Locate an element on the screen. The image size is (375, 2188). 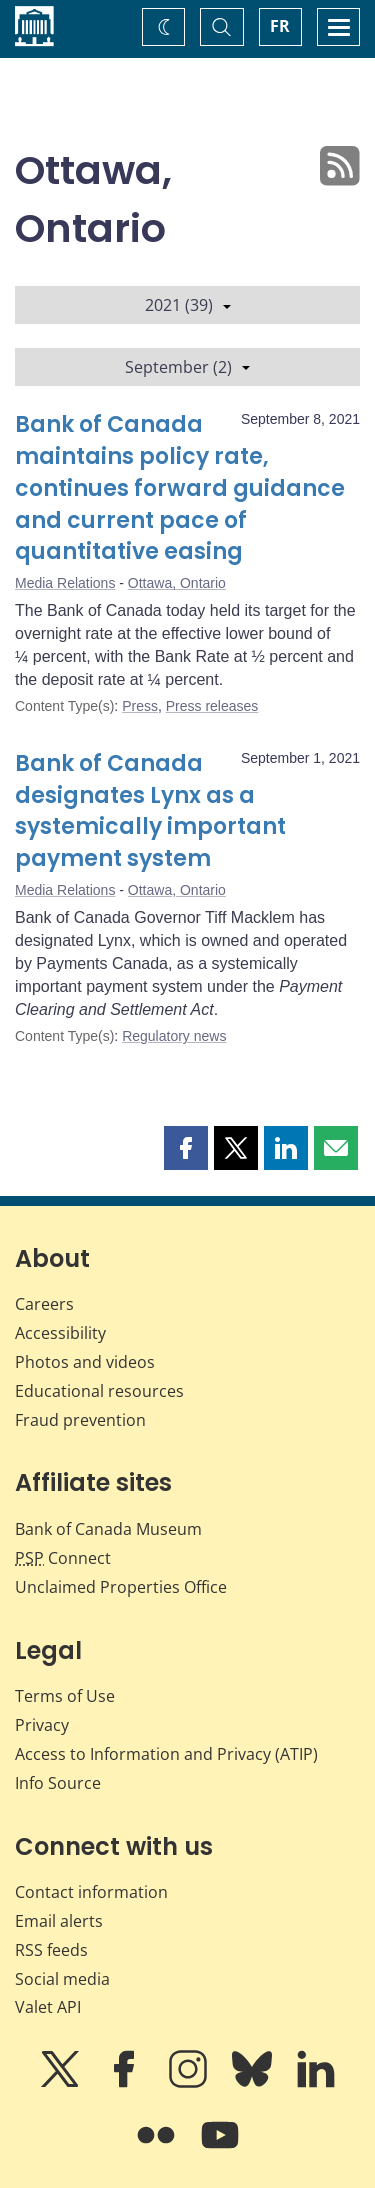
RSS feeds is located at coordinates (51, 1950).